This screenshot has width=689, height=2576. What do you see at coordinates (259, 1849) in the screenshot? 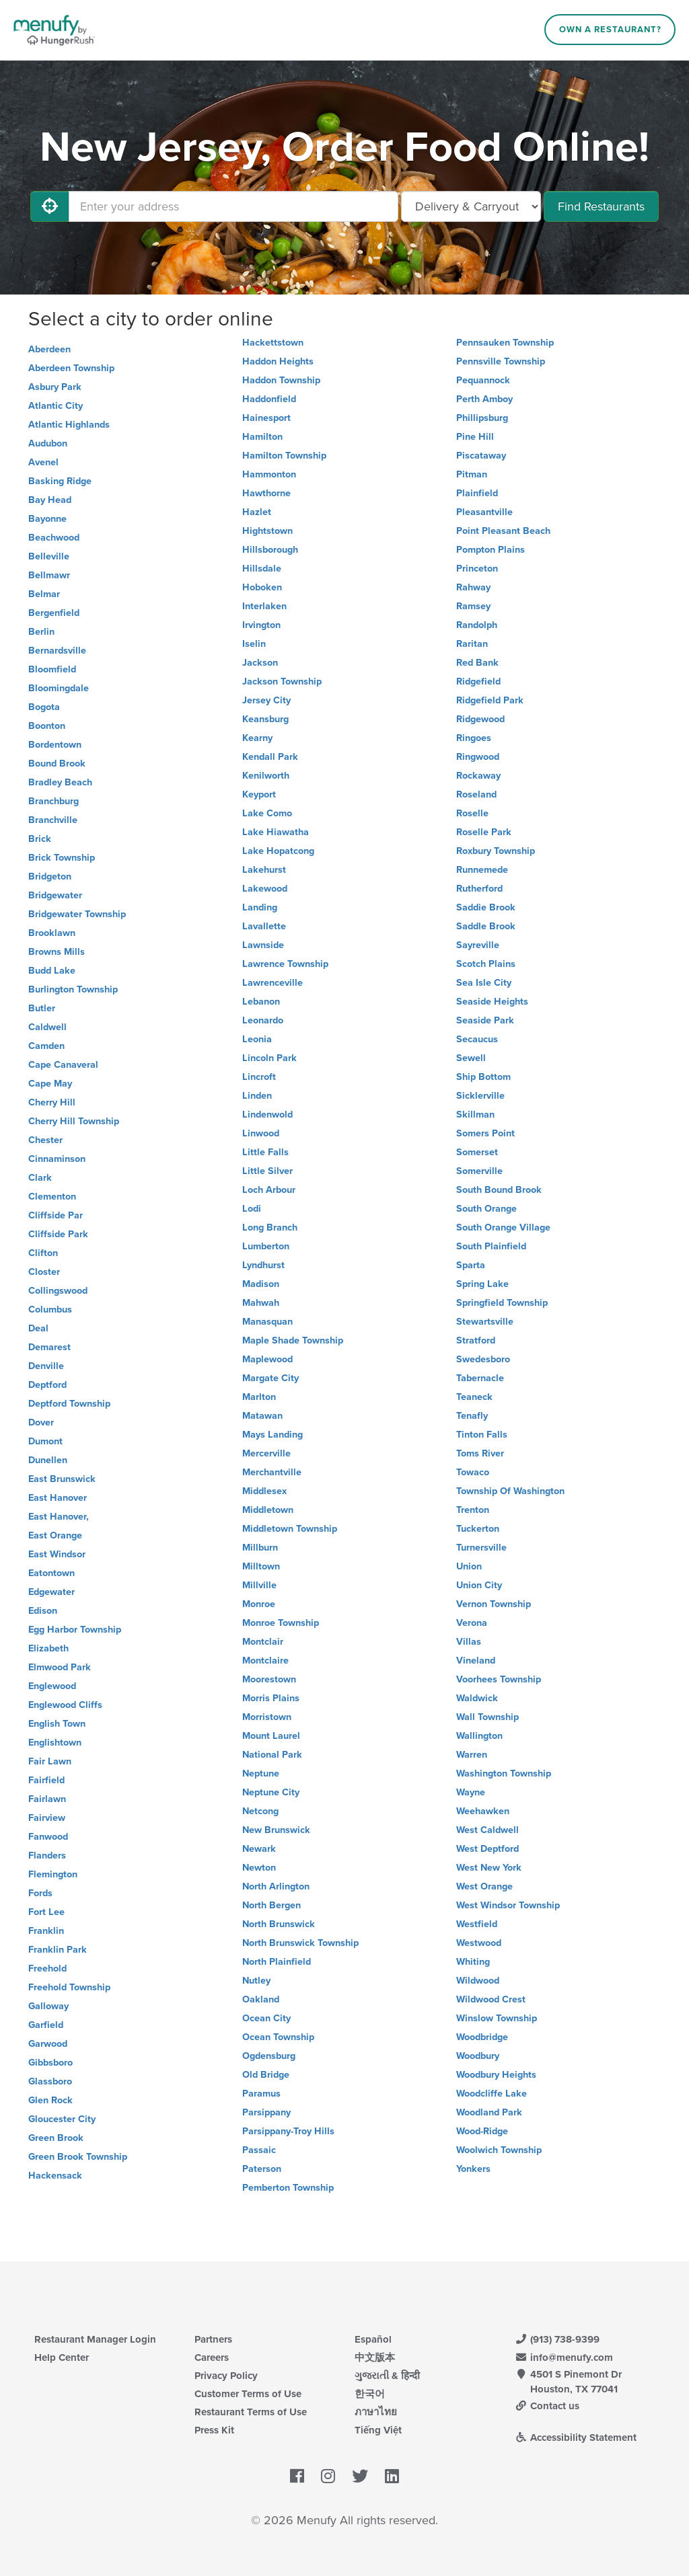
I see `Newark` at bounding box center [259, 1849].